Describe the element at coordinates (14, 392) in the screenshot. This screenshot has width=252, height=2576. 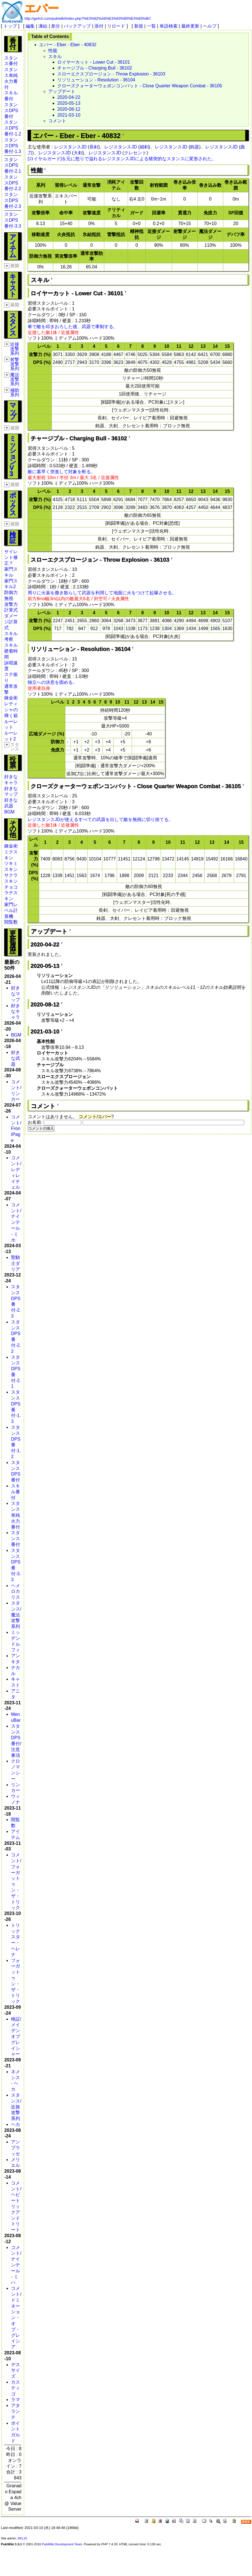
I see `補助系列` at that location.